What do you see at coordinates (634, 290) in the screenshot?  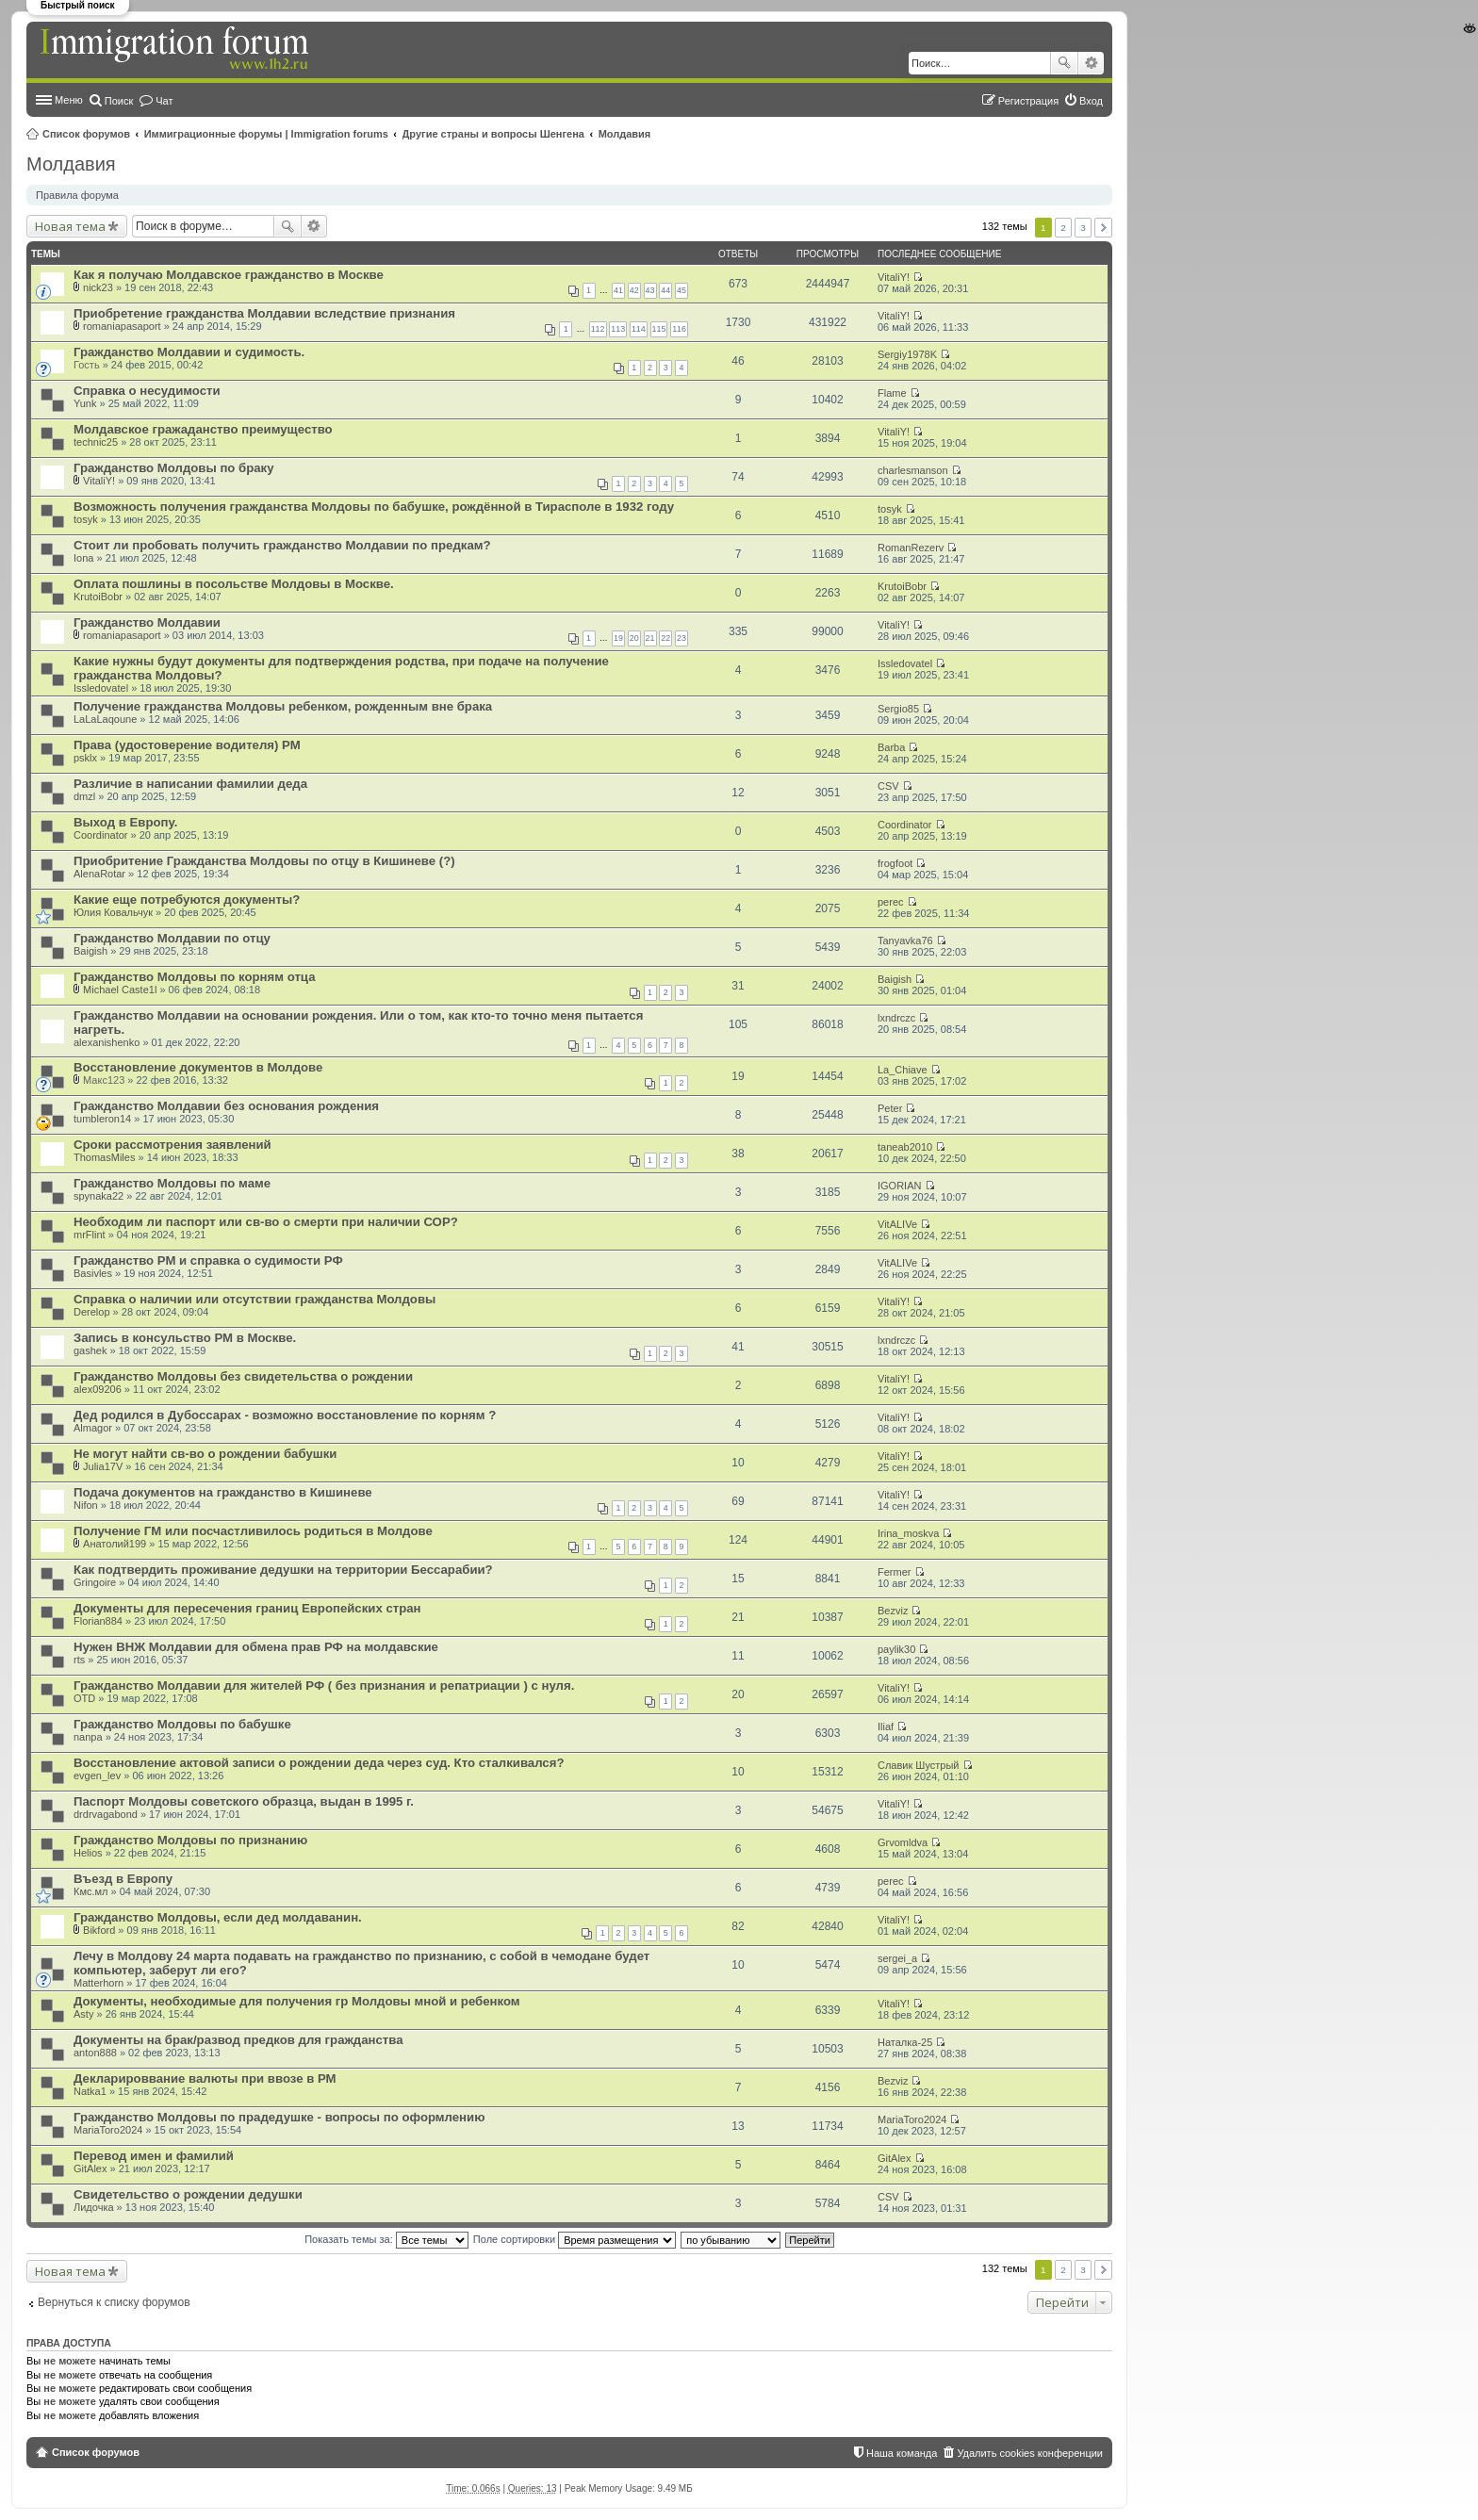 I see `42` at bounding box center [634, 290].